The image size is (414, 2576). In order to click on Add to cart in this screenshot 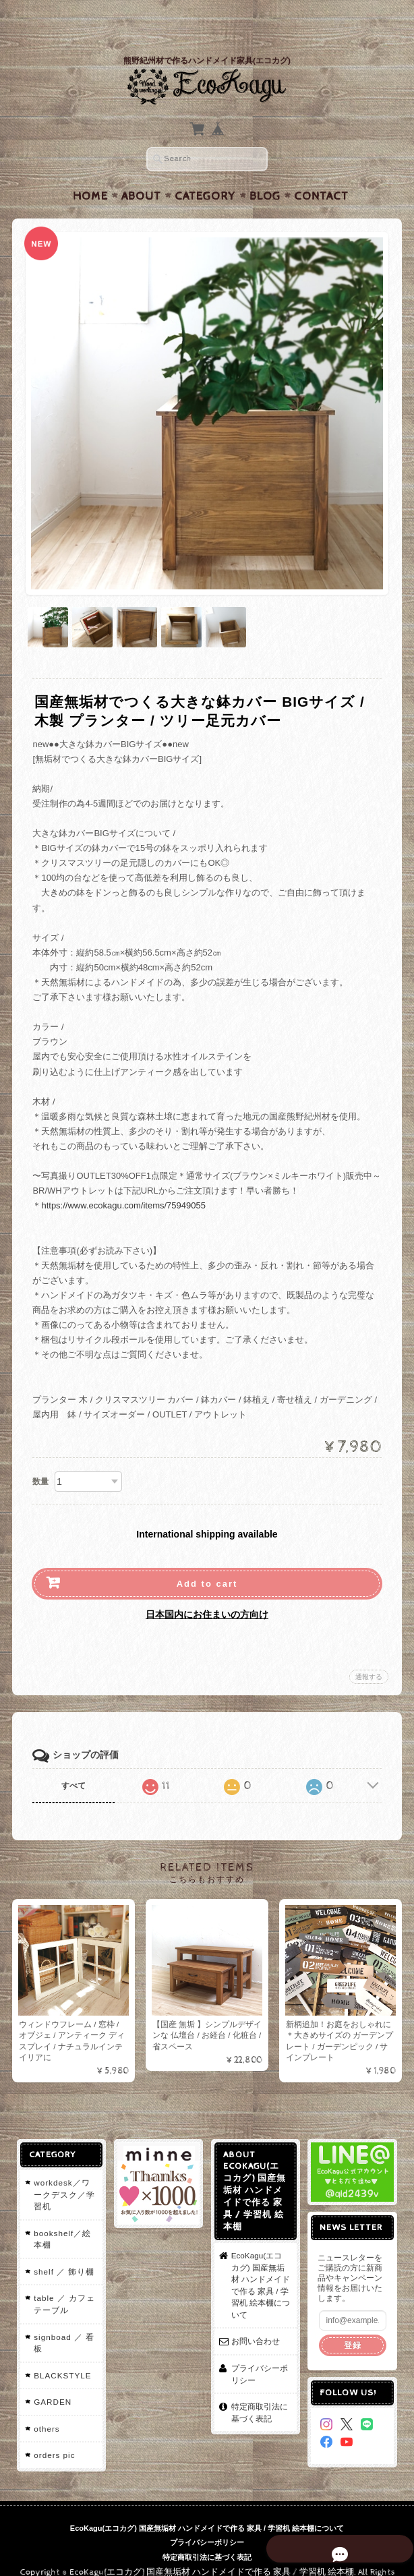, I will do `click(207, 1557)`.